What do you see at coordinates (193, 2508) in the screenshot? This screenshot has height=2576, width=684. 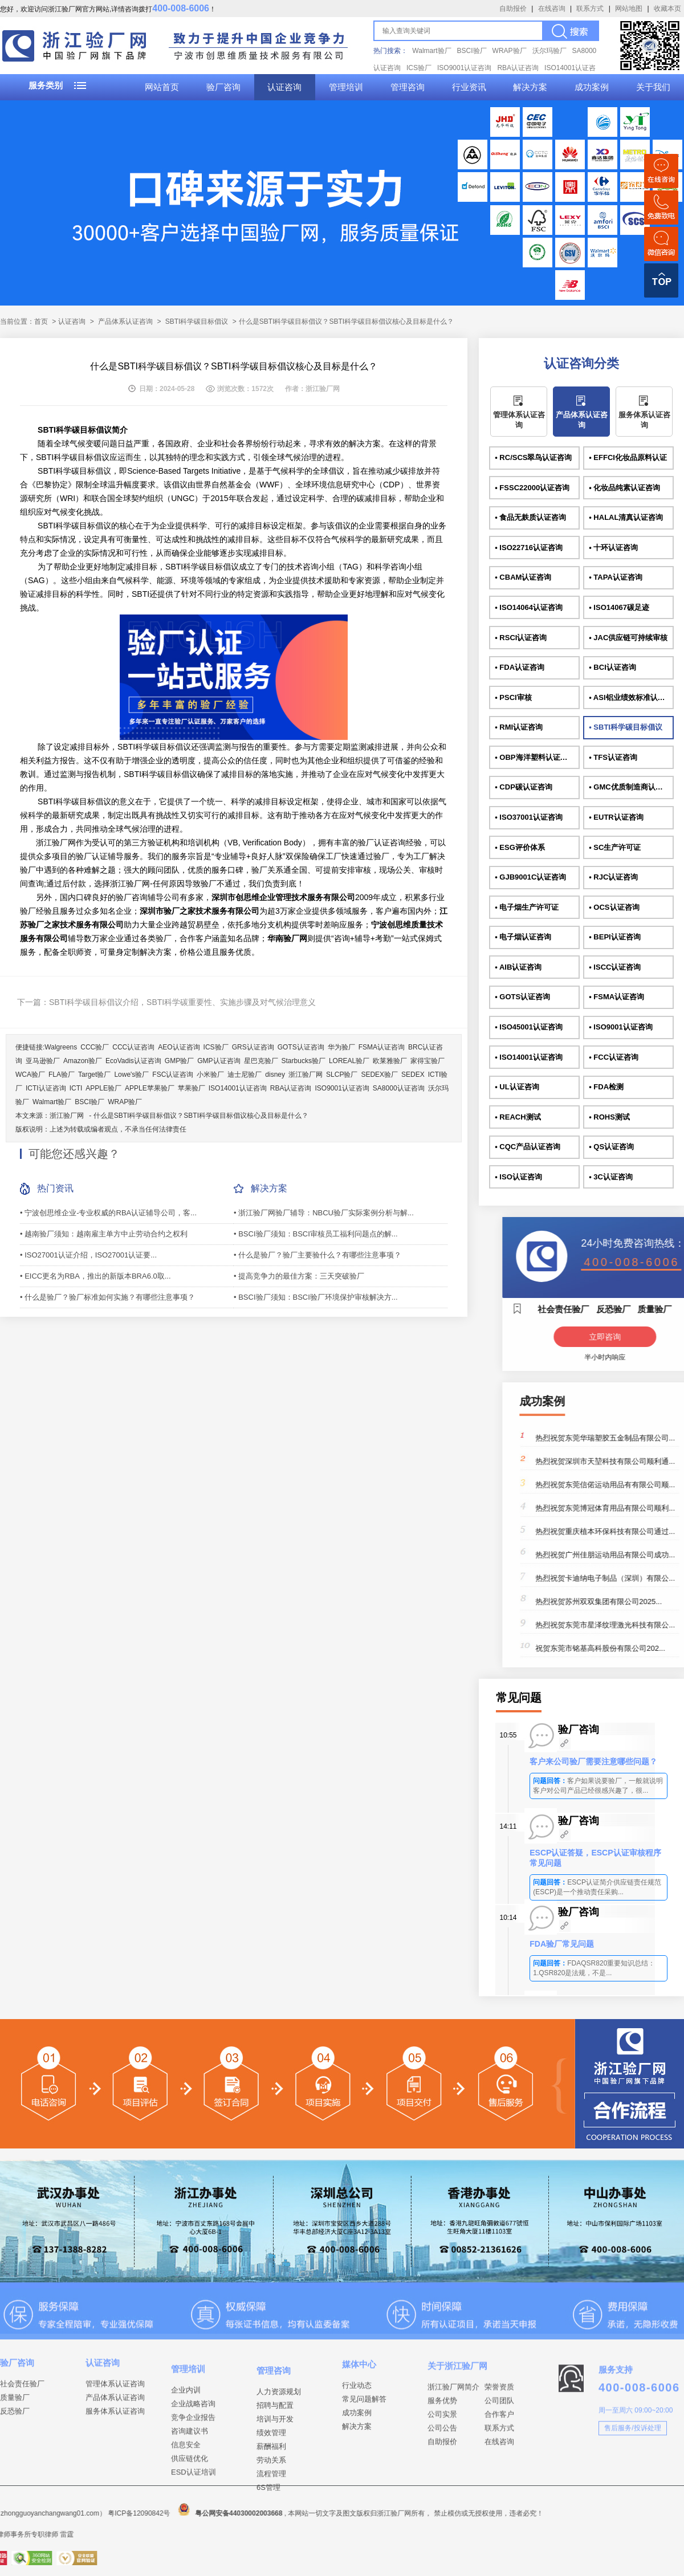 I see `竞争企业报告` at bounding box center [193, 2508].